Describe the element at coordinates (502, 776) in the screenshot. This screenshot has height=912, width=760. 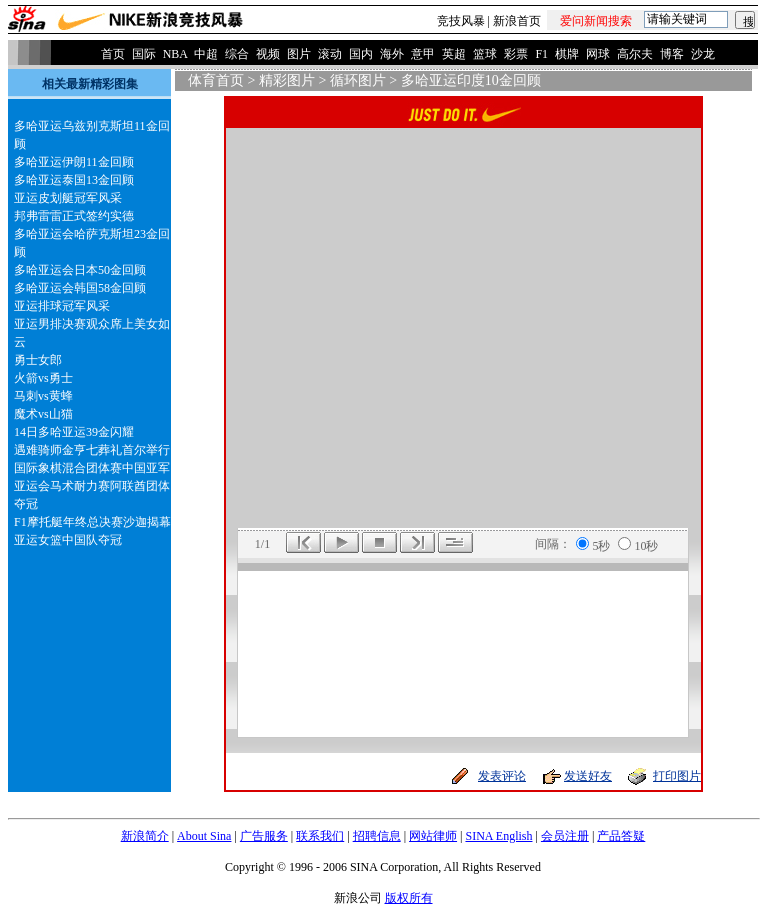
I see `发表评论` at that location.